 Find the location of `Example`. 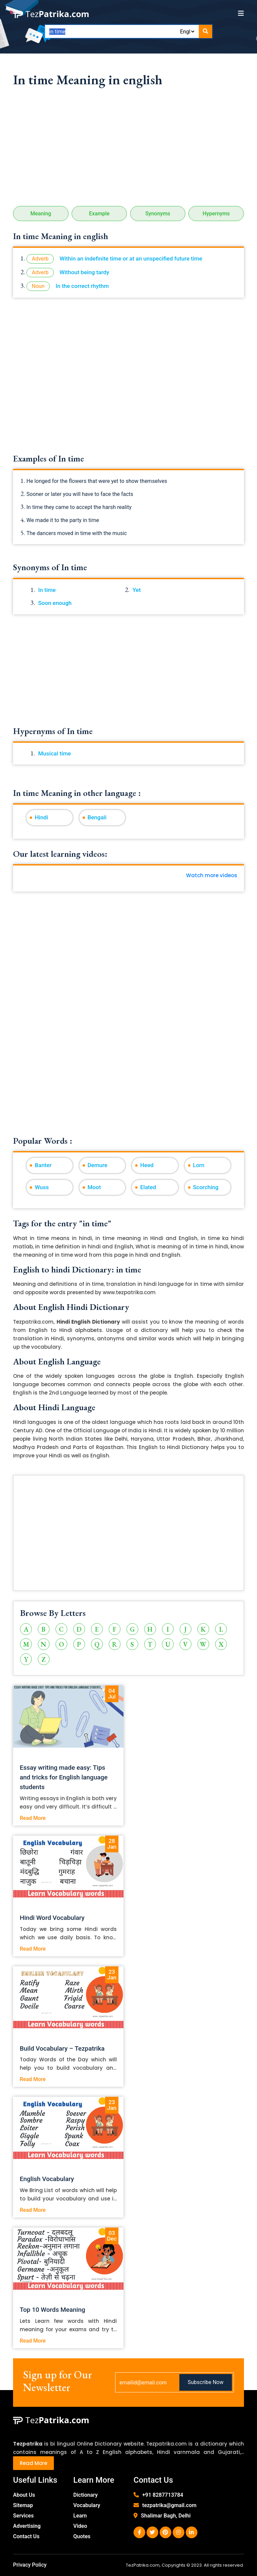

Example is located at coordinates (99, 213).